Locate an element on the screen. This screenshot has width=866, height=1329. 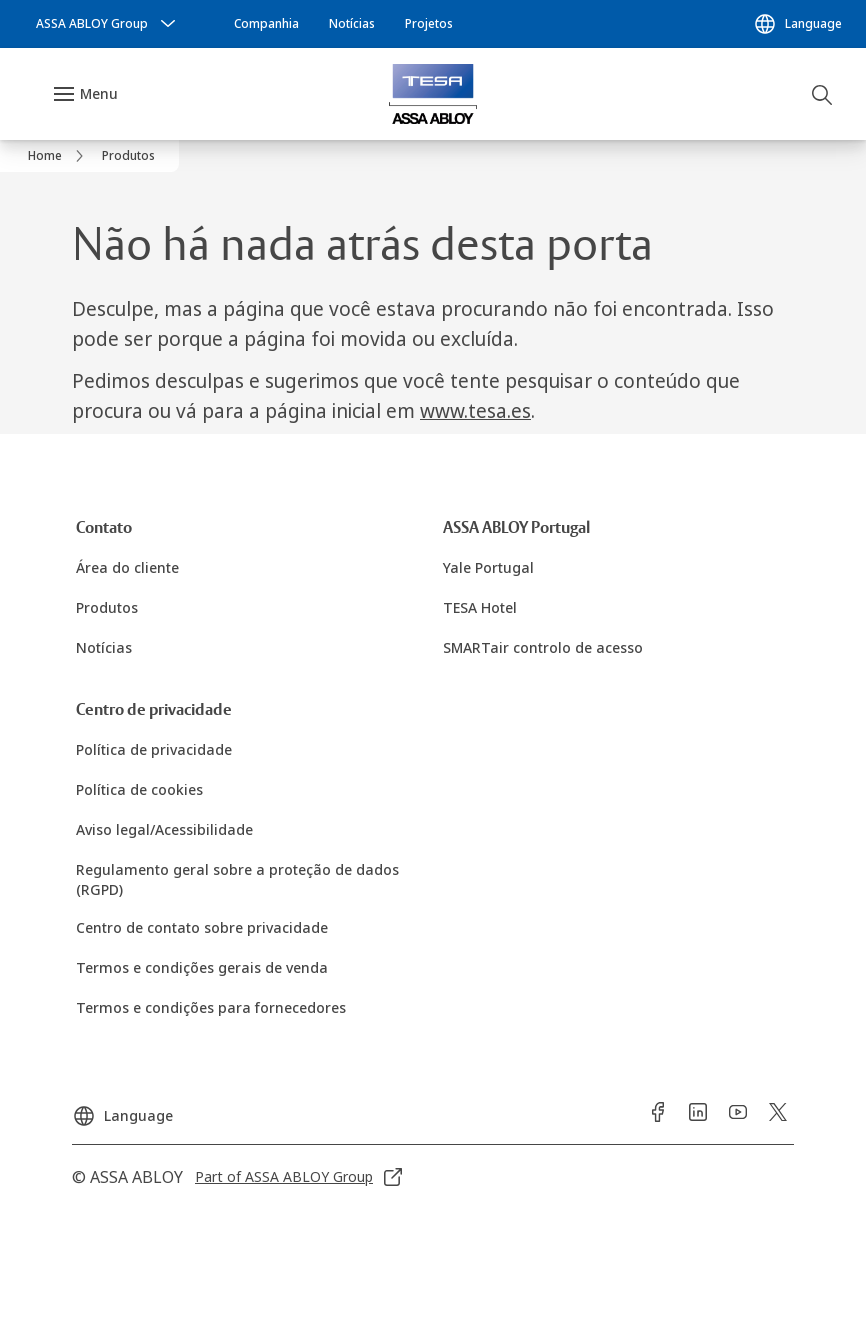
[link] is located at coordinates (266, 24).